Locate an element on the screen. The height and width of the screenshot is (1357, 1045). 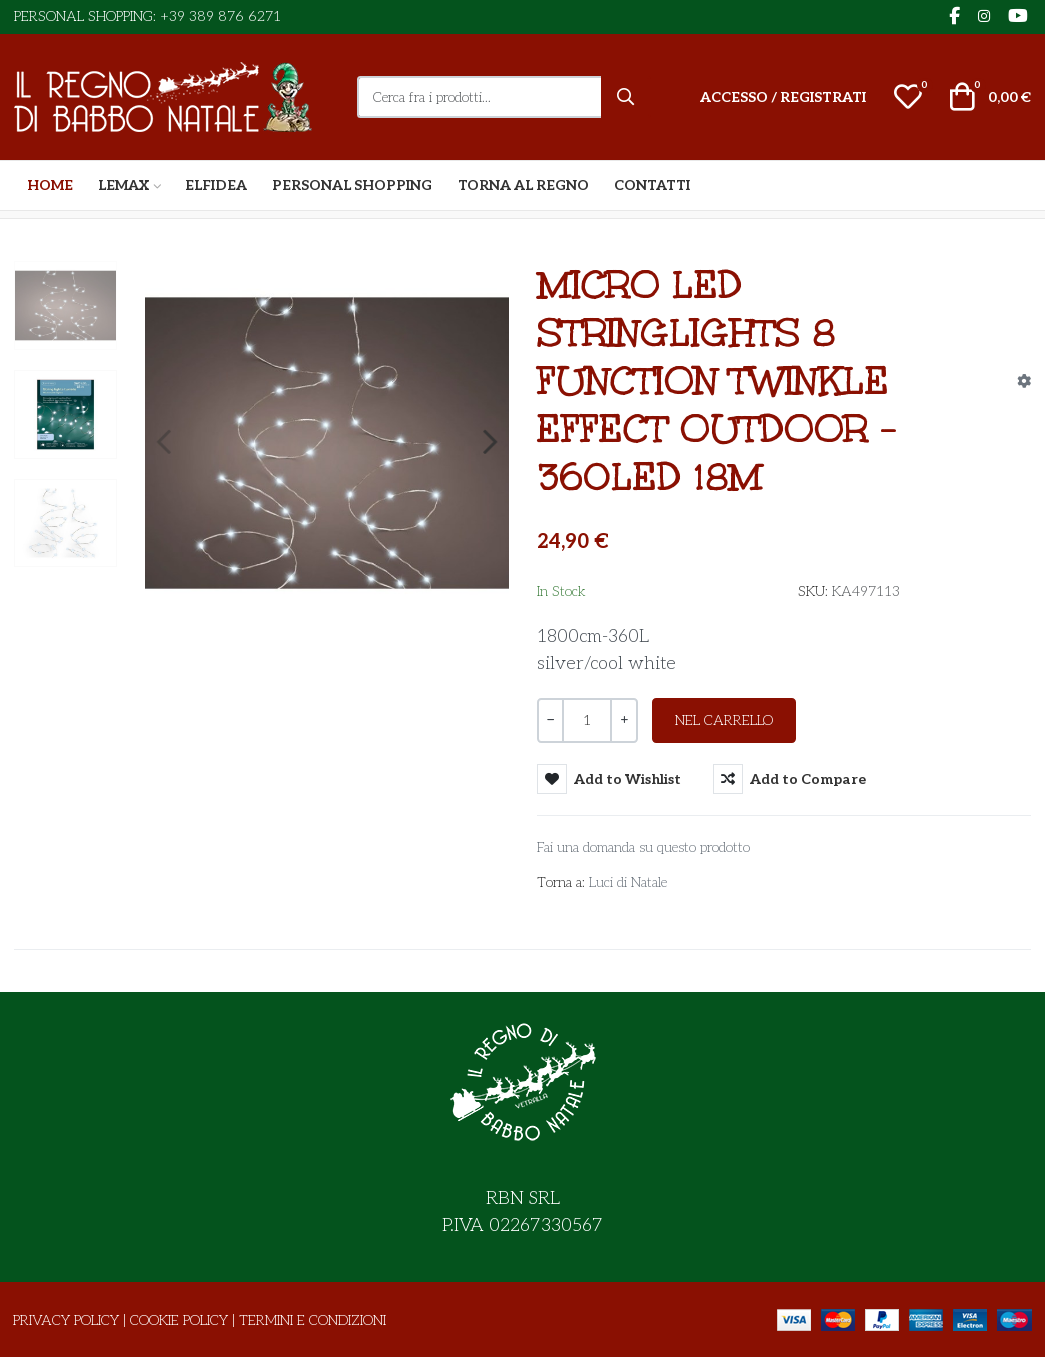
+39 389 876 6271 is located at coordinates (220, 16).